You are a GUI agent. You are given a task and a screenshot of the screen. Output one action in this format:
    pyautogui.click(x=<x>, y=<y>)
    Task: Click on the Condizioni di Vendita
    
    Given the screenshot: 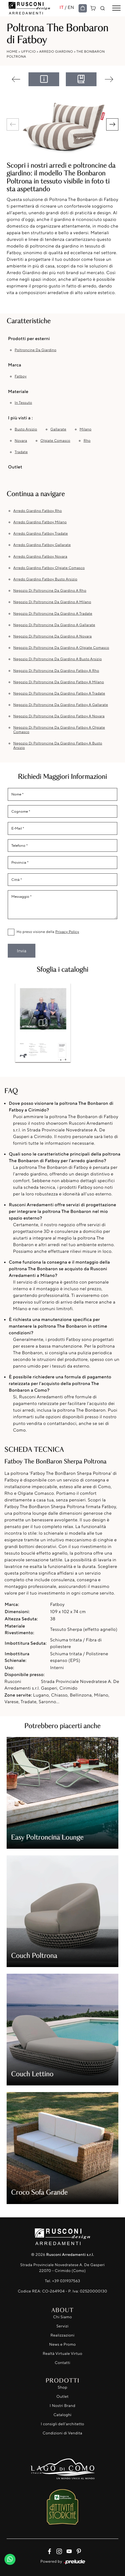 What is the action you would take?
    pyautogui.click(x=62, y=2433)
    